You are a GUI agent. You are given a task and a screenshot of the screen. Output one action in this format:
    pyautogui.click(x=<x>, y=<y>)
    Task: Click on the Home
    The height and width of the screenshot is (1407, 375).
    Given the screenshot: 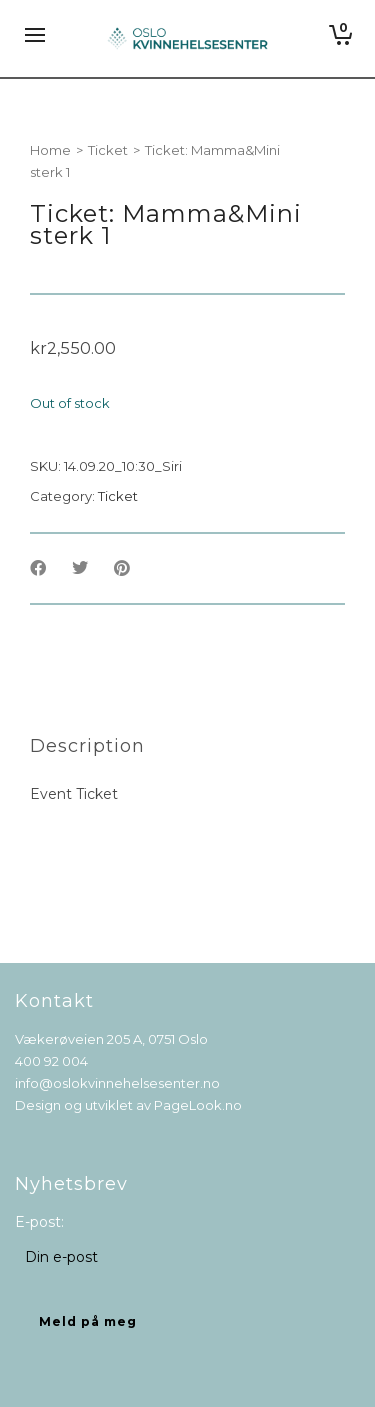 What is the action you would take?
    pyautogui.click(x=50, y=150)
    